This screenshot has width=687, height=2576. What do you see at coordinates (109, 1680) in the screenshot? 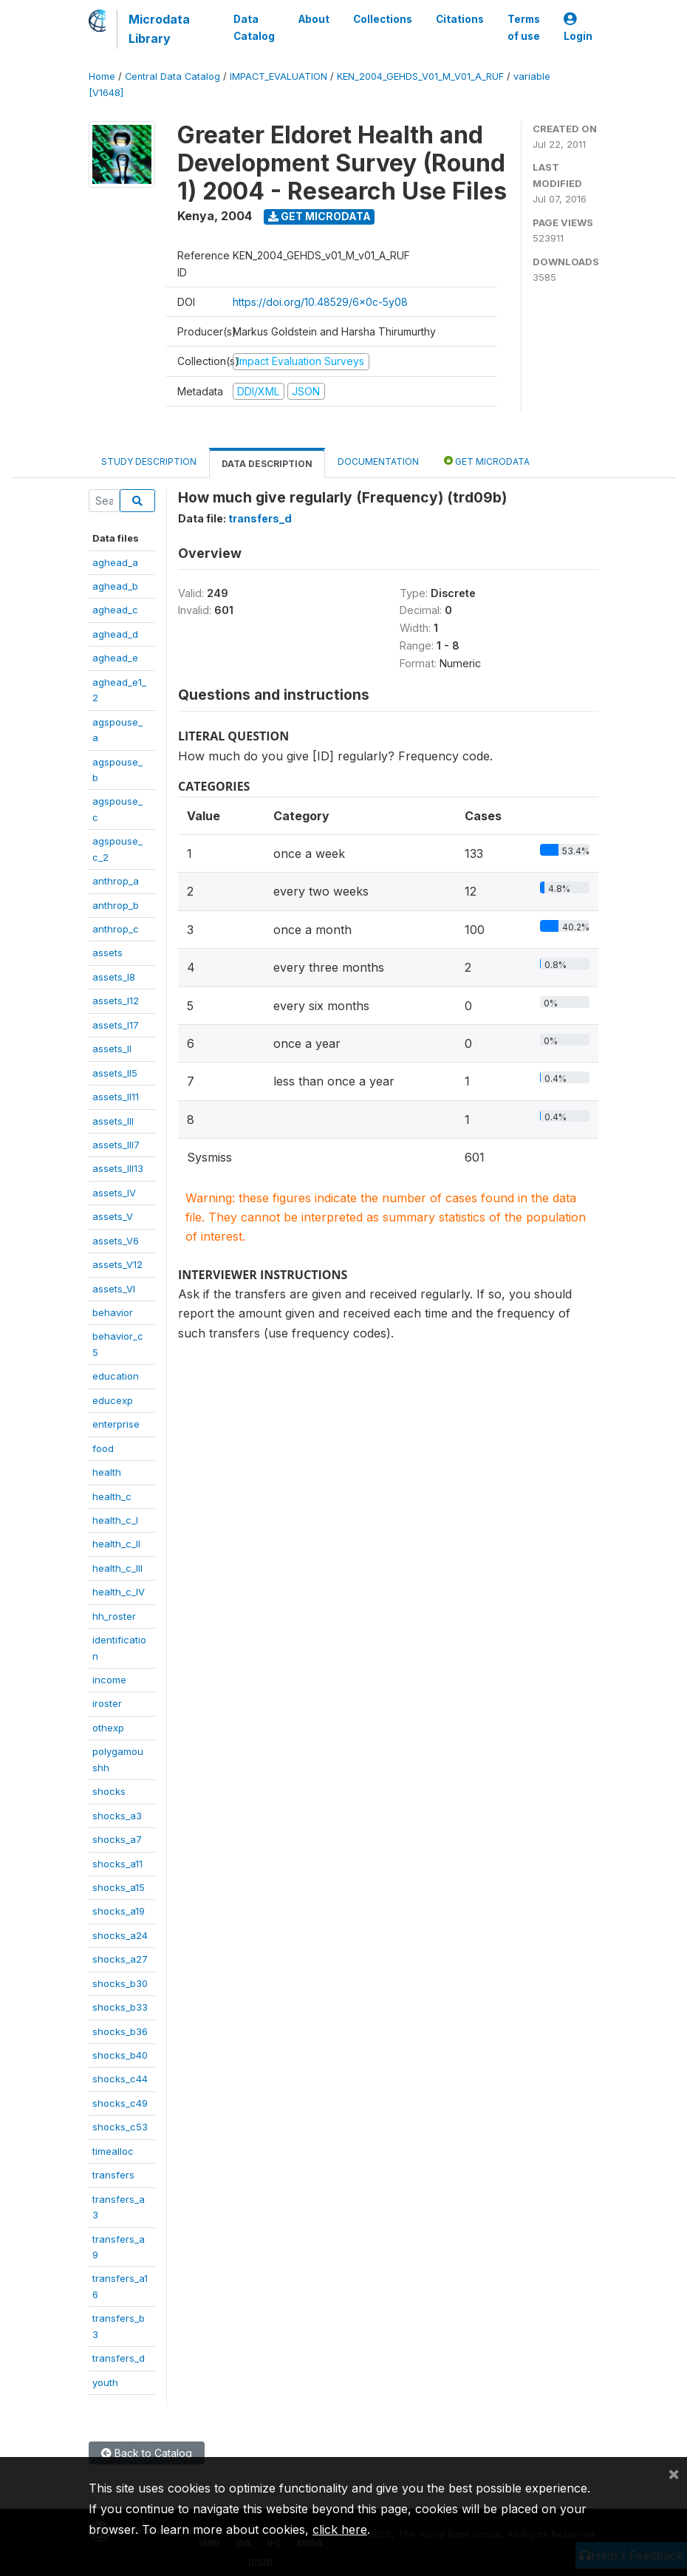
I see `income` at bounding box center [109, 1680].